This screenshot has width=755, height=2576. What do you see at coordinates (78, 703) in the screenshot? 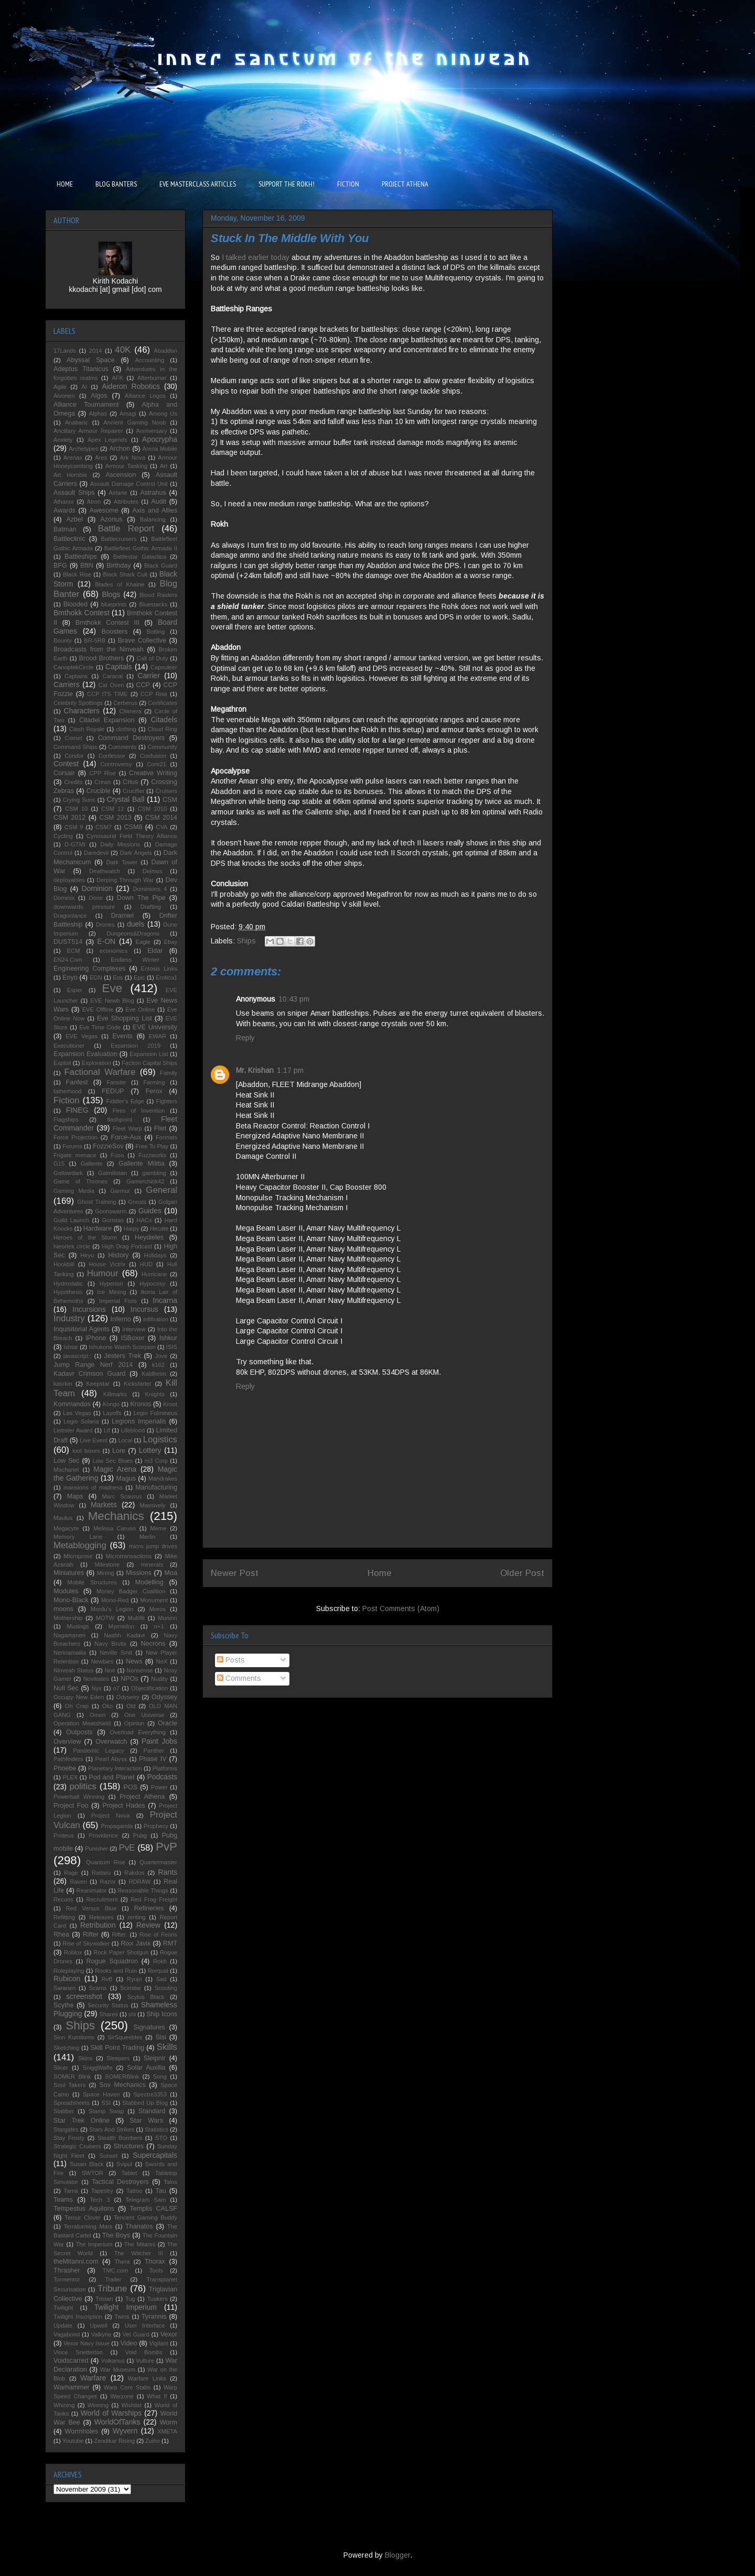
I see `Celebrity Spottings` at bounding box center [78, 703].